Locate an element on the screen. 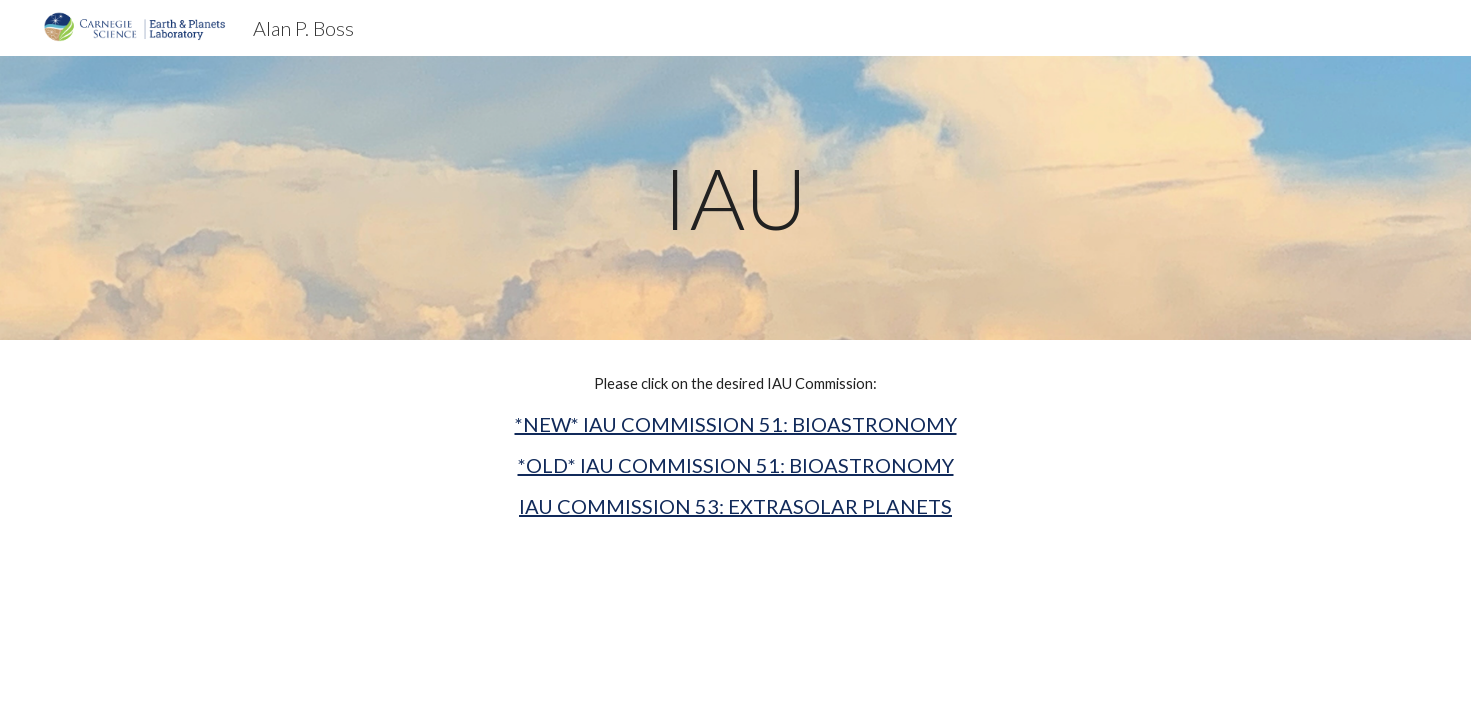 This screenshot has width=1471, height=720. [main] is located at coordinates (736, 197).